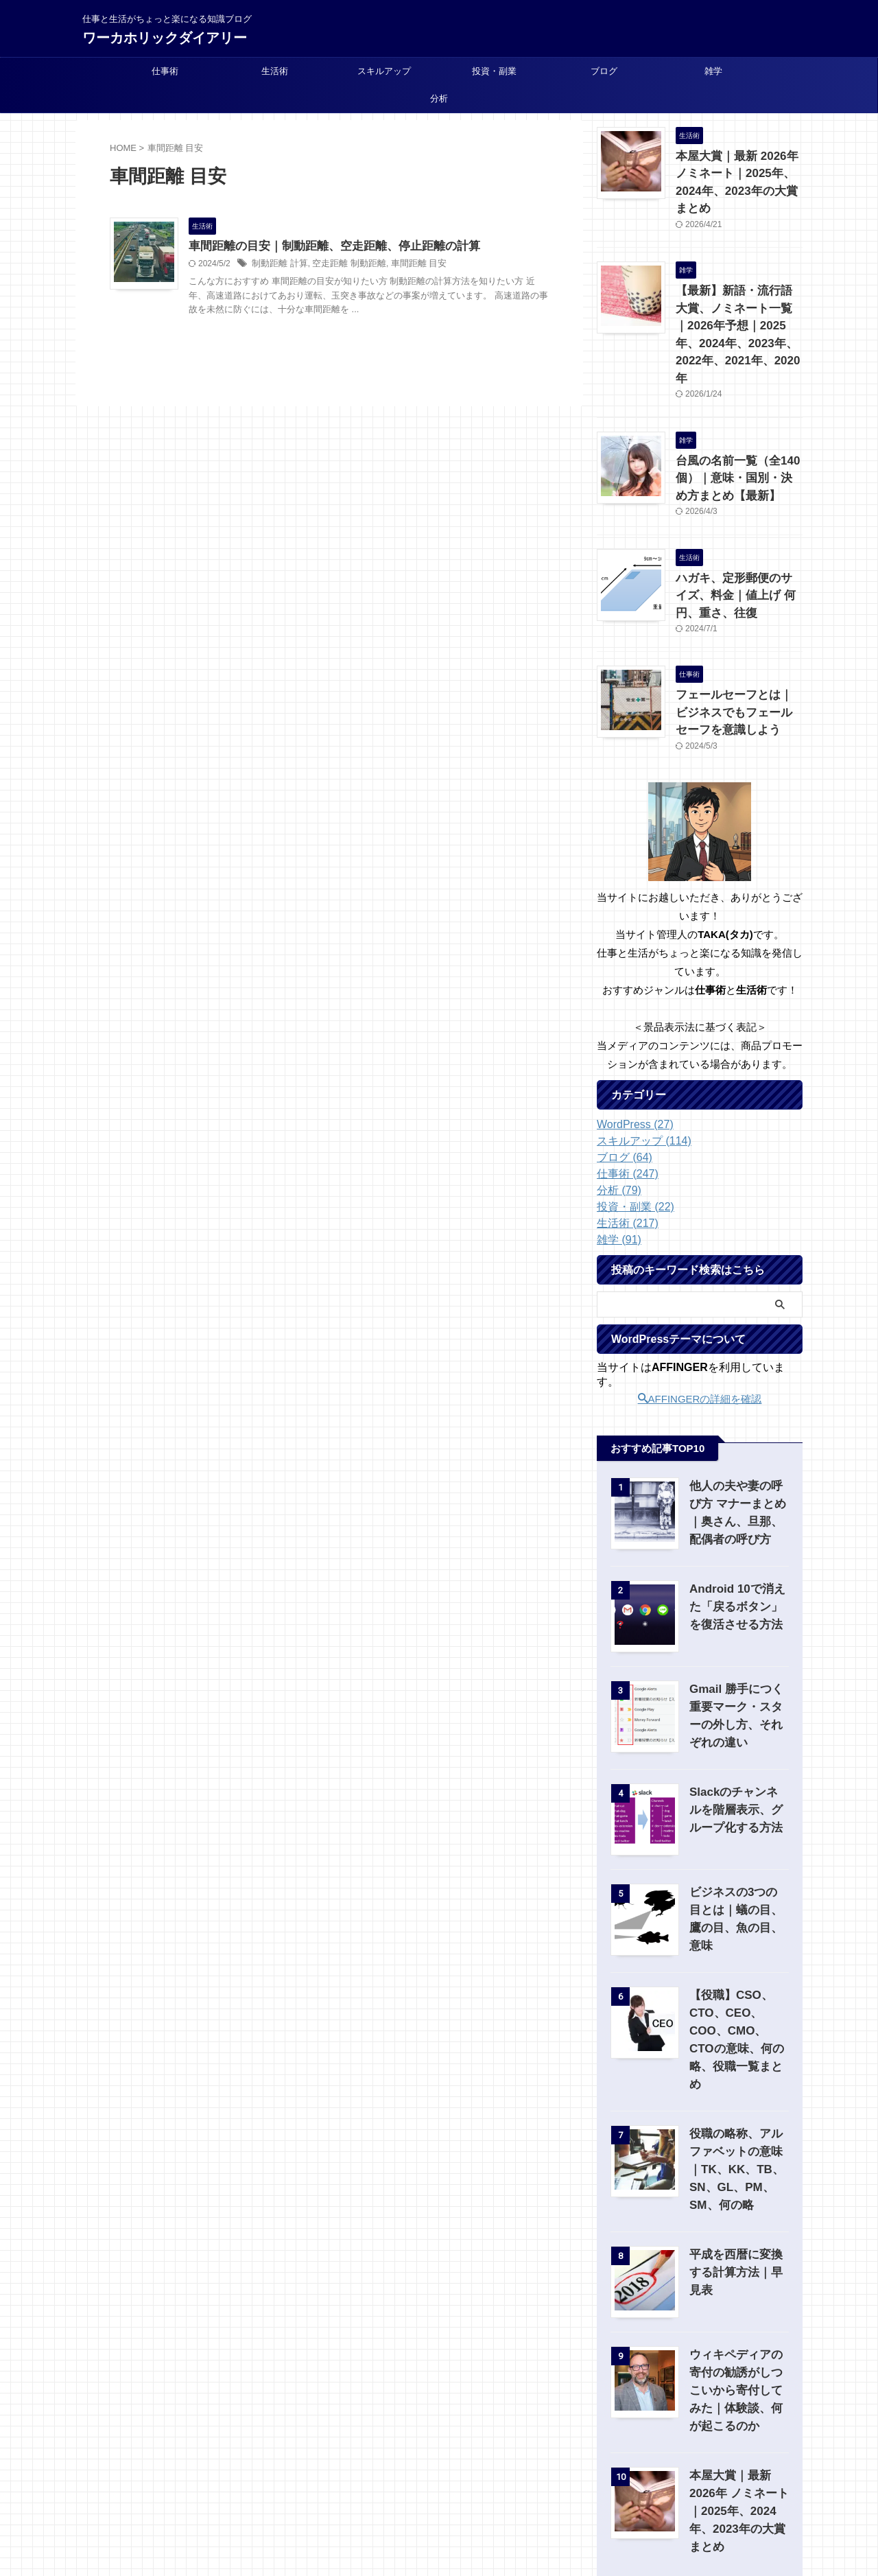 The width and height of the screenshot is (878, 2576). Describe the element at coordinates (165, 71) in the screenshot. I see `仕事術` at that location.